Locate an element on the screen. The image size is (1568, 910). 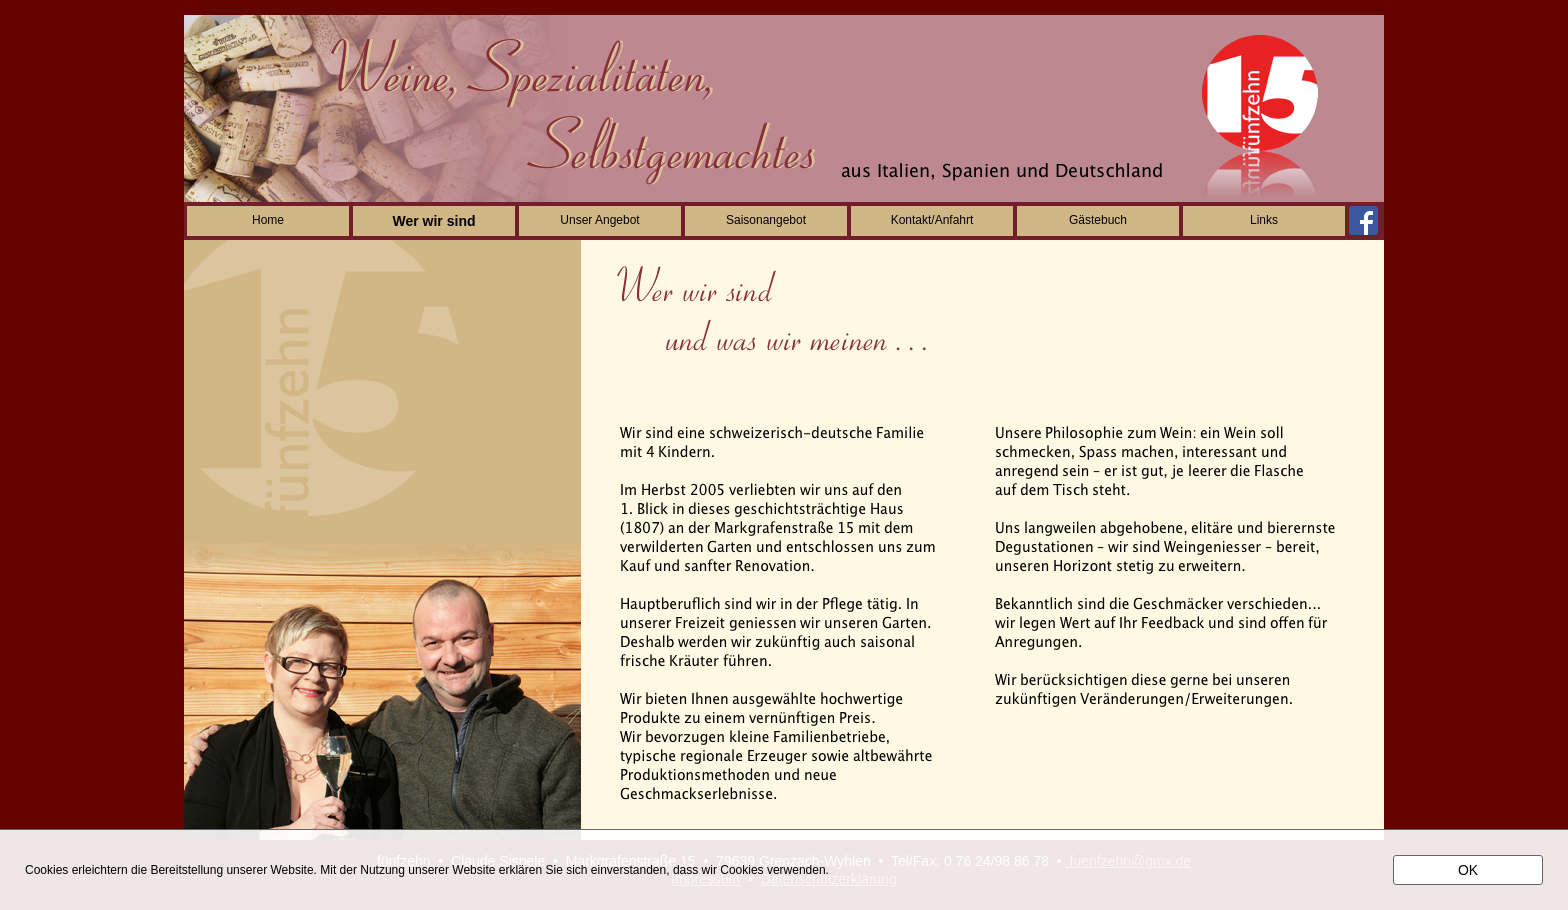
Unser Angebot is located at coordinates (599, 220).